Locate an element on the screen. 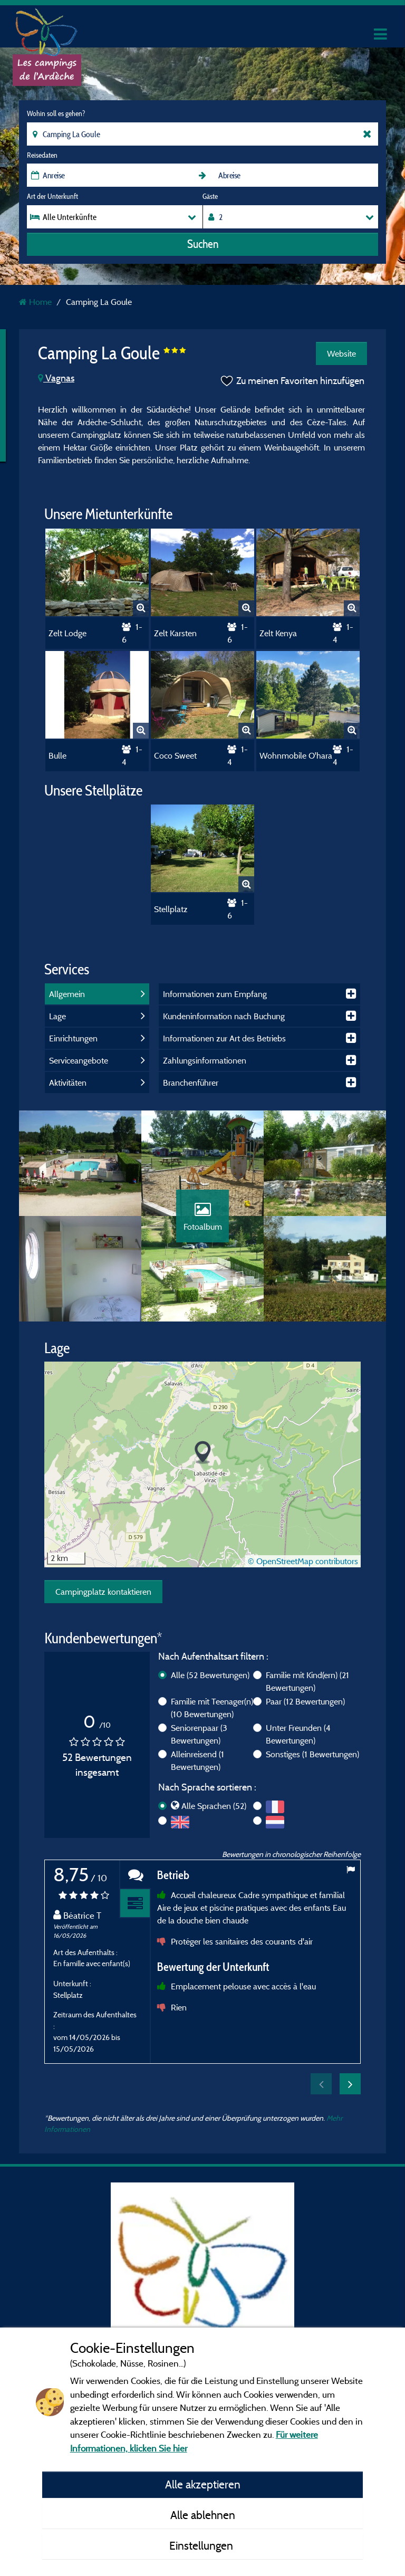 This screenshot has height=2576, width=405. Familie mit Kind(ern) is located at coordinates (307, 1681).